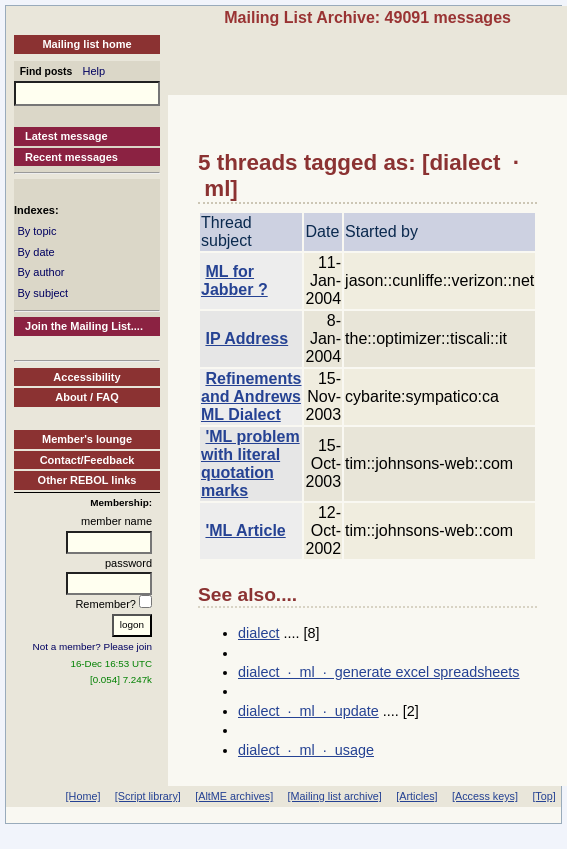 This screenshot has height=849, width=567. I want to click on By author, so click(40, 272).